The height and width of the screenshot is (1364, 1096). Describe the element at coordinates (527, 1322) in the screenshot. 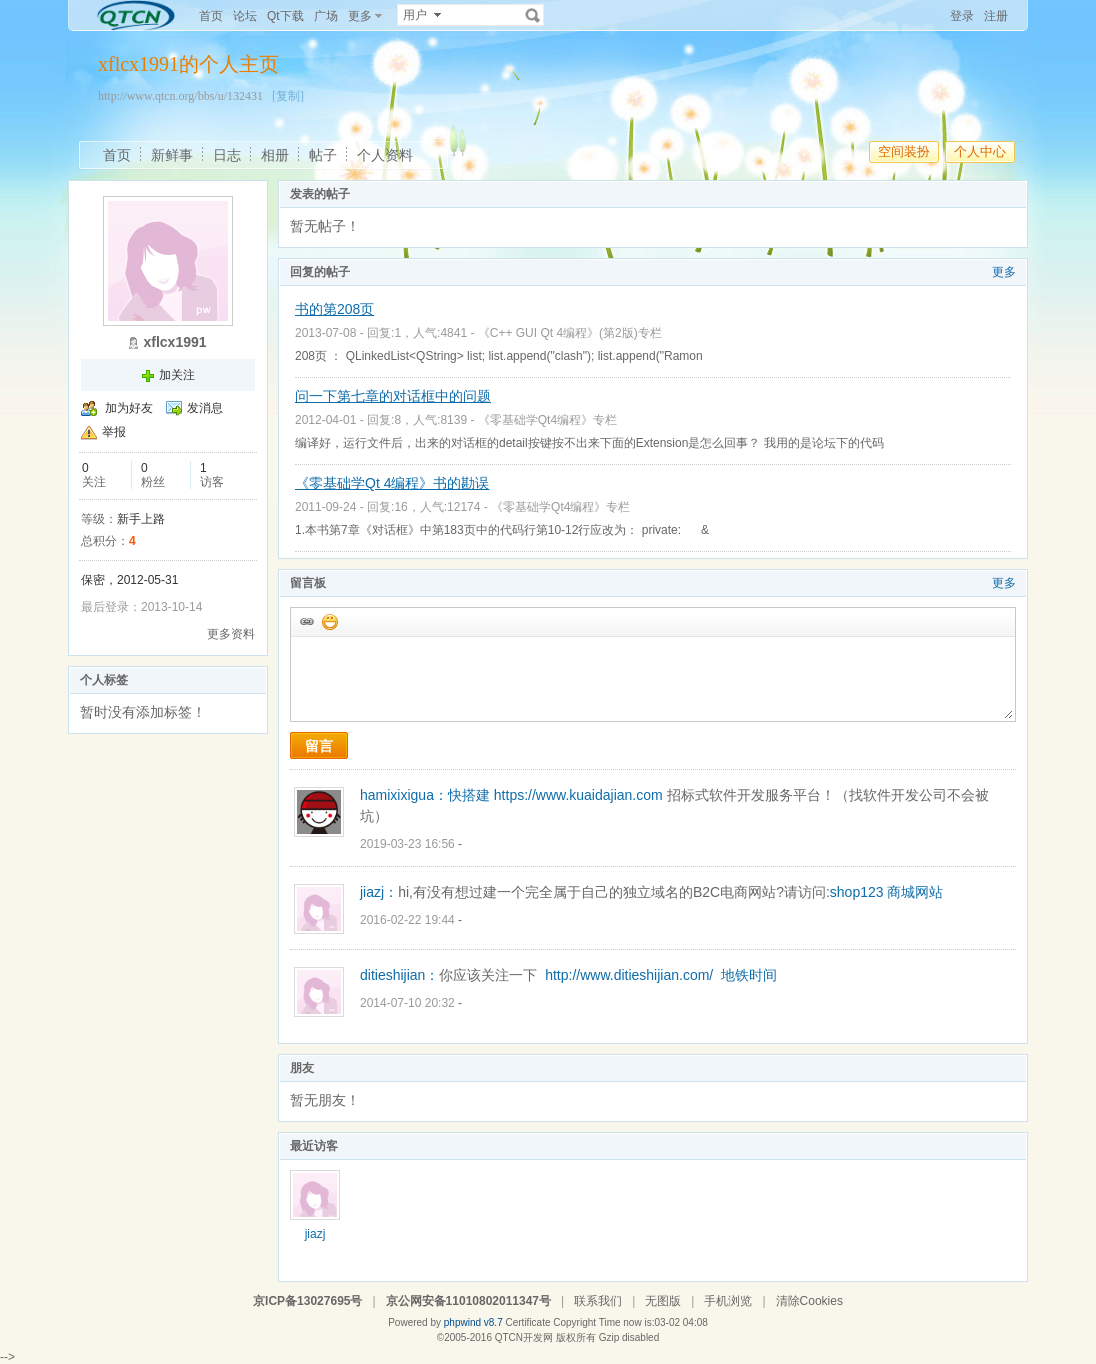

I see `Certificate` at that location.